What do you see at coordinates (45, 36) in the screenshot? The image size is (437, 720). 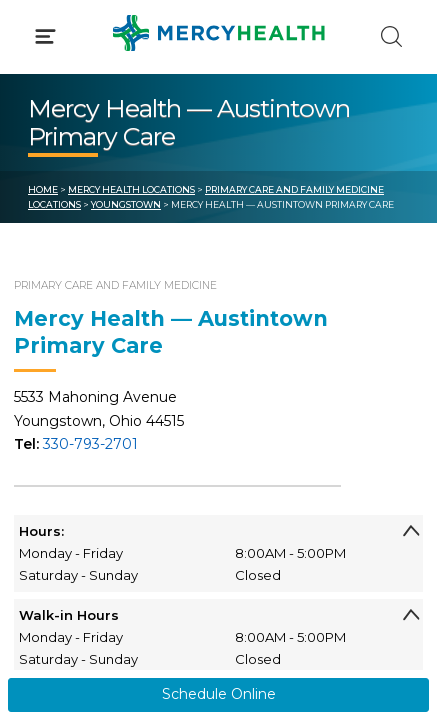 I see `[Click to Open Menu]` at bounding box center [45, 36].